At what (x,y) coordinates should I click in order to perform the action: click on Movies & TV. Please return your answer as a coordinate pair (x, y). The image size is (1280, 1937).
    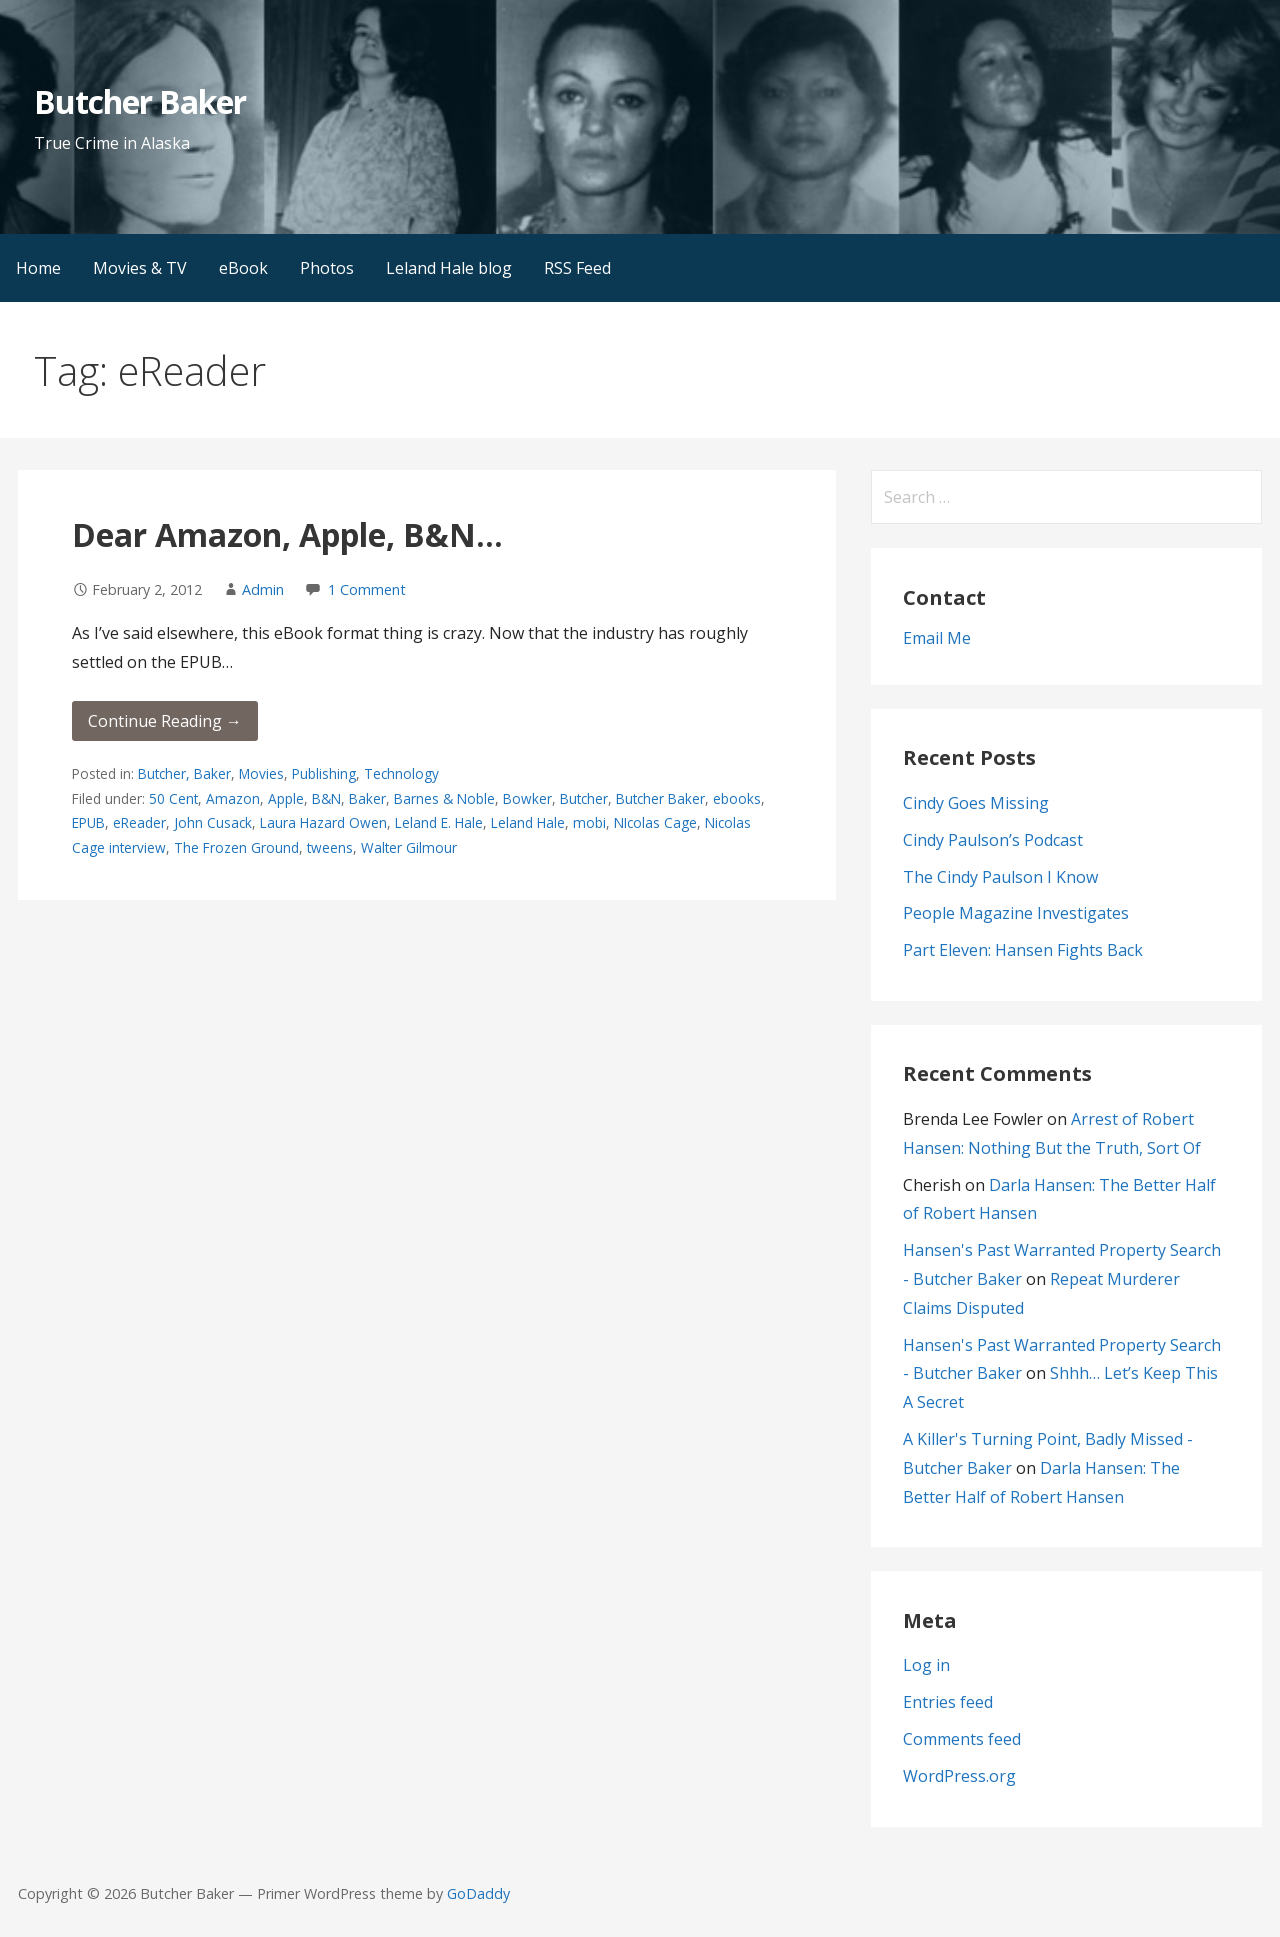
    Looking at the image, I should click on (140, 268).